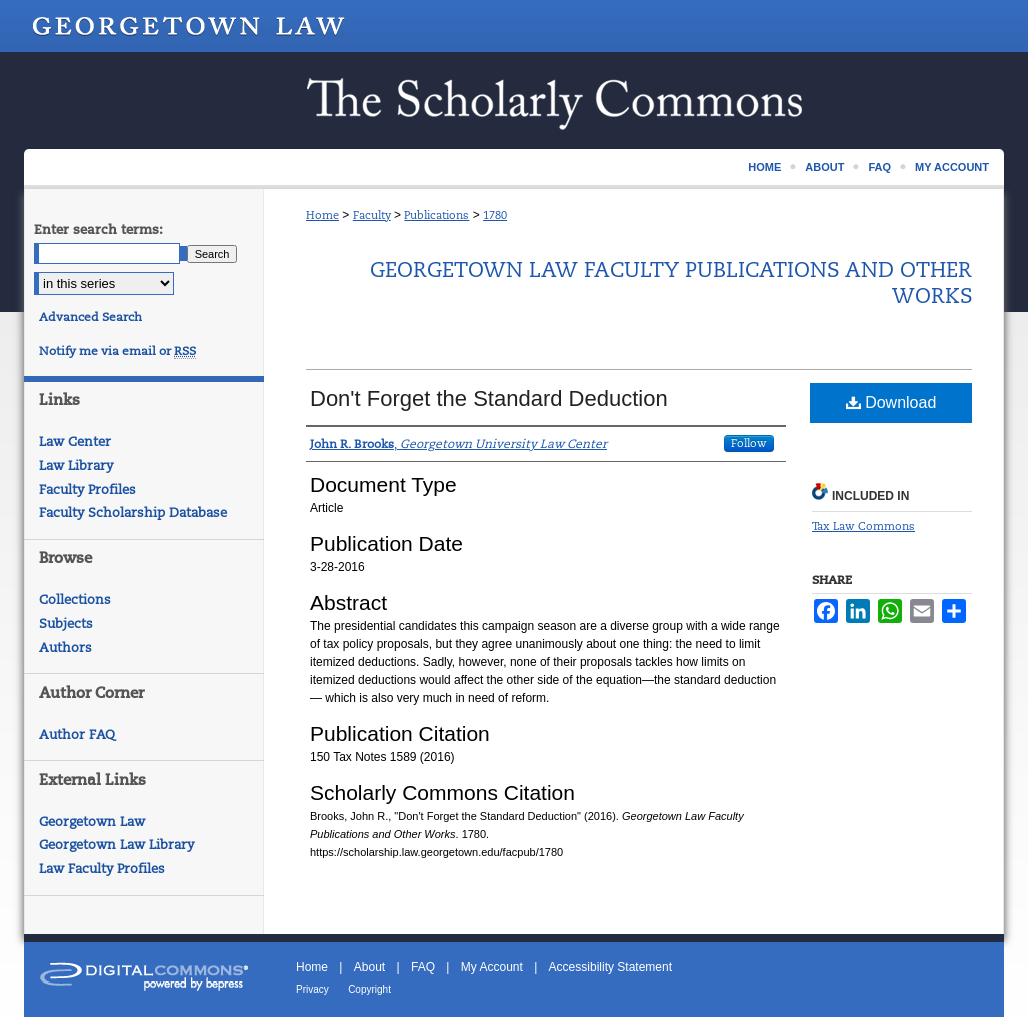 This screenshot has height=1017, width=1028. What do you see at coordinates (77, 734) in the screenshot?
I see `Author FAQ` at bounding box center [77, 734].